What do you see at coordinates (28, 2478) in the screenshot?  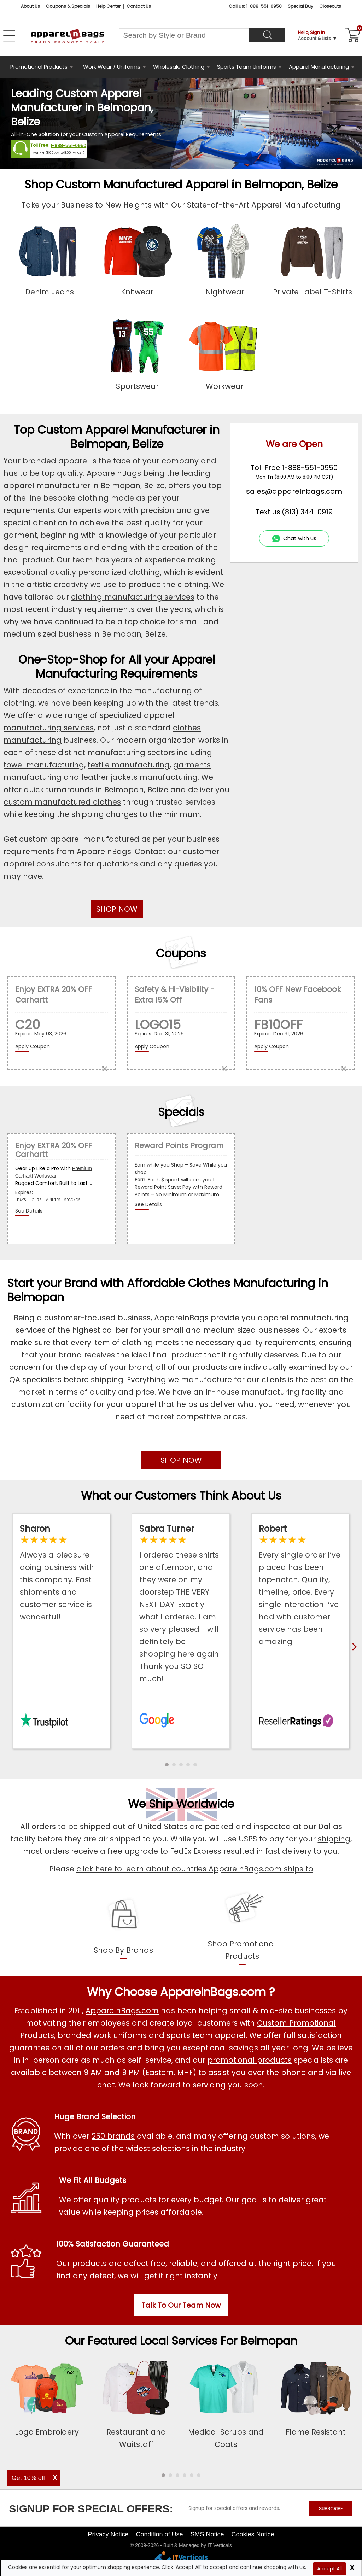 I see `Get 10% off` at bounding box center [28, 2478].